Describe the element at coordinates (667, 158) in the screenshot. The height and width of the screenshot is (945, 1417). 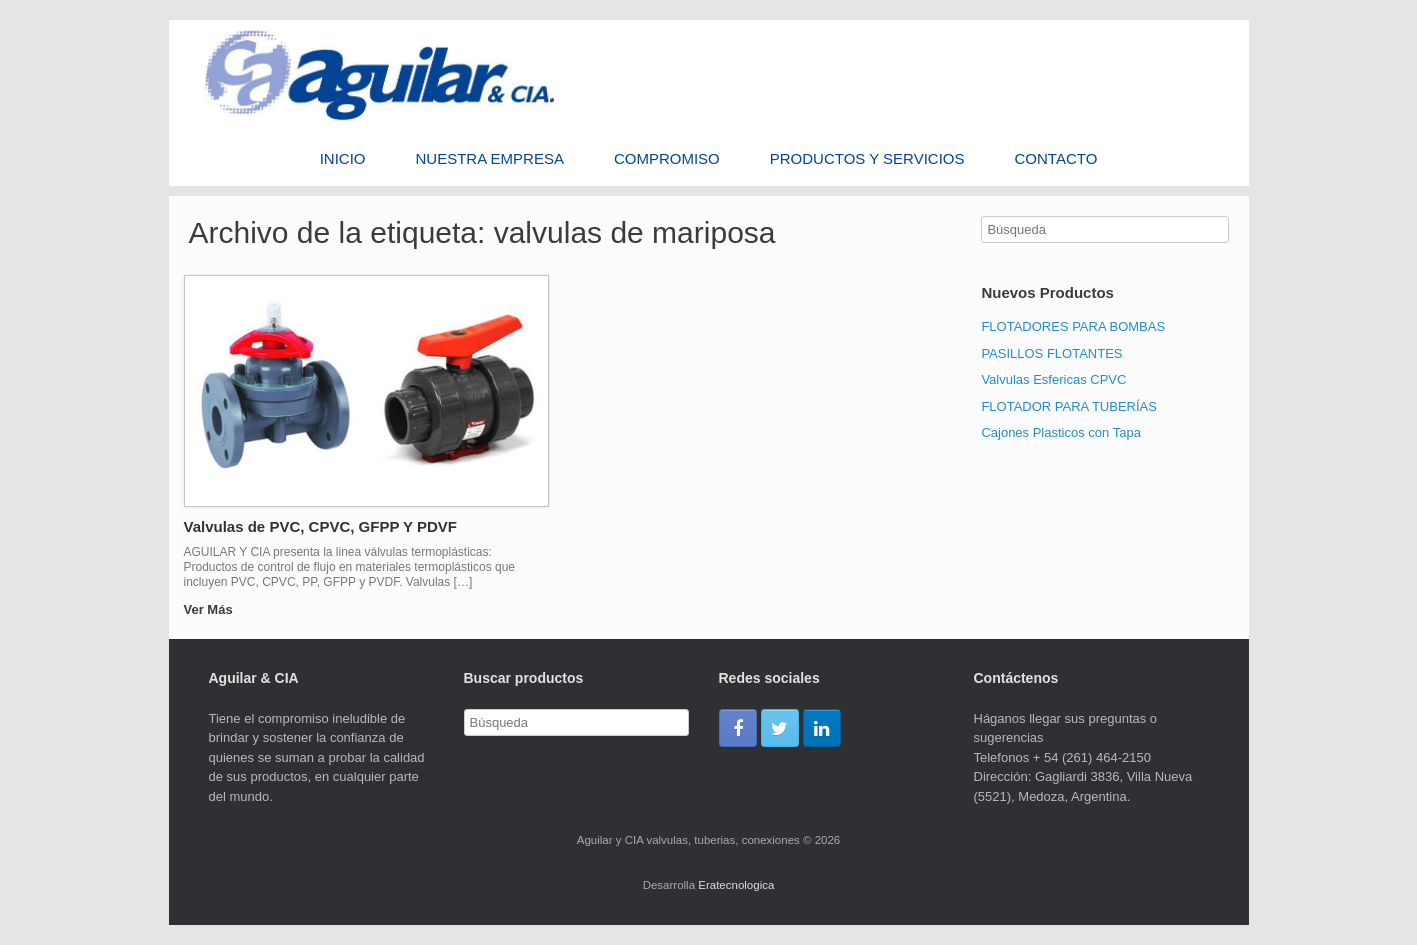
I see `Compromiso` at that location.